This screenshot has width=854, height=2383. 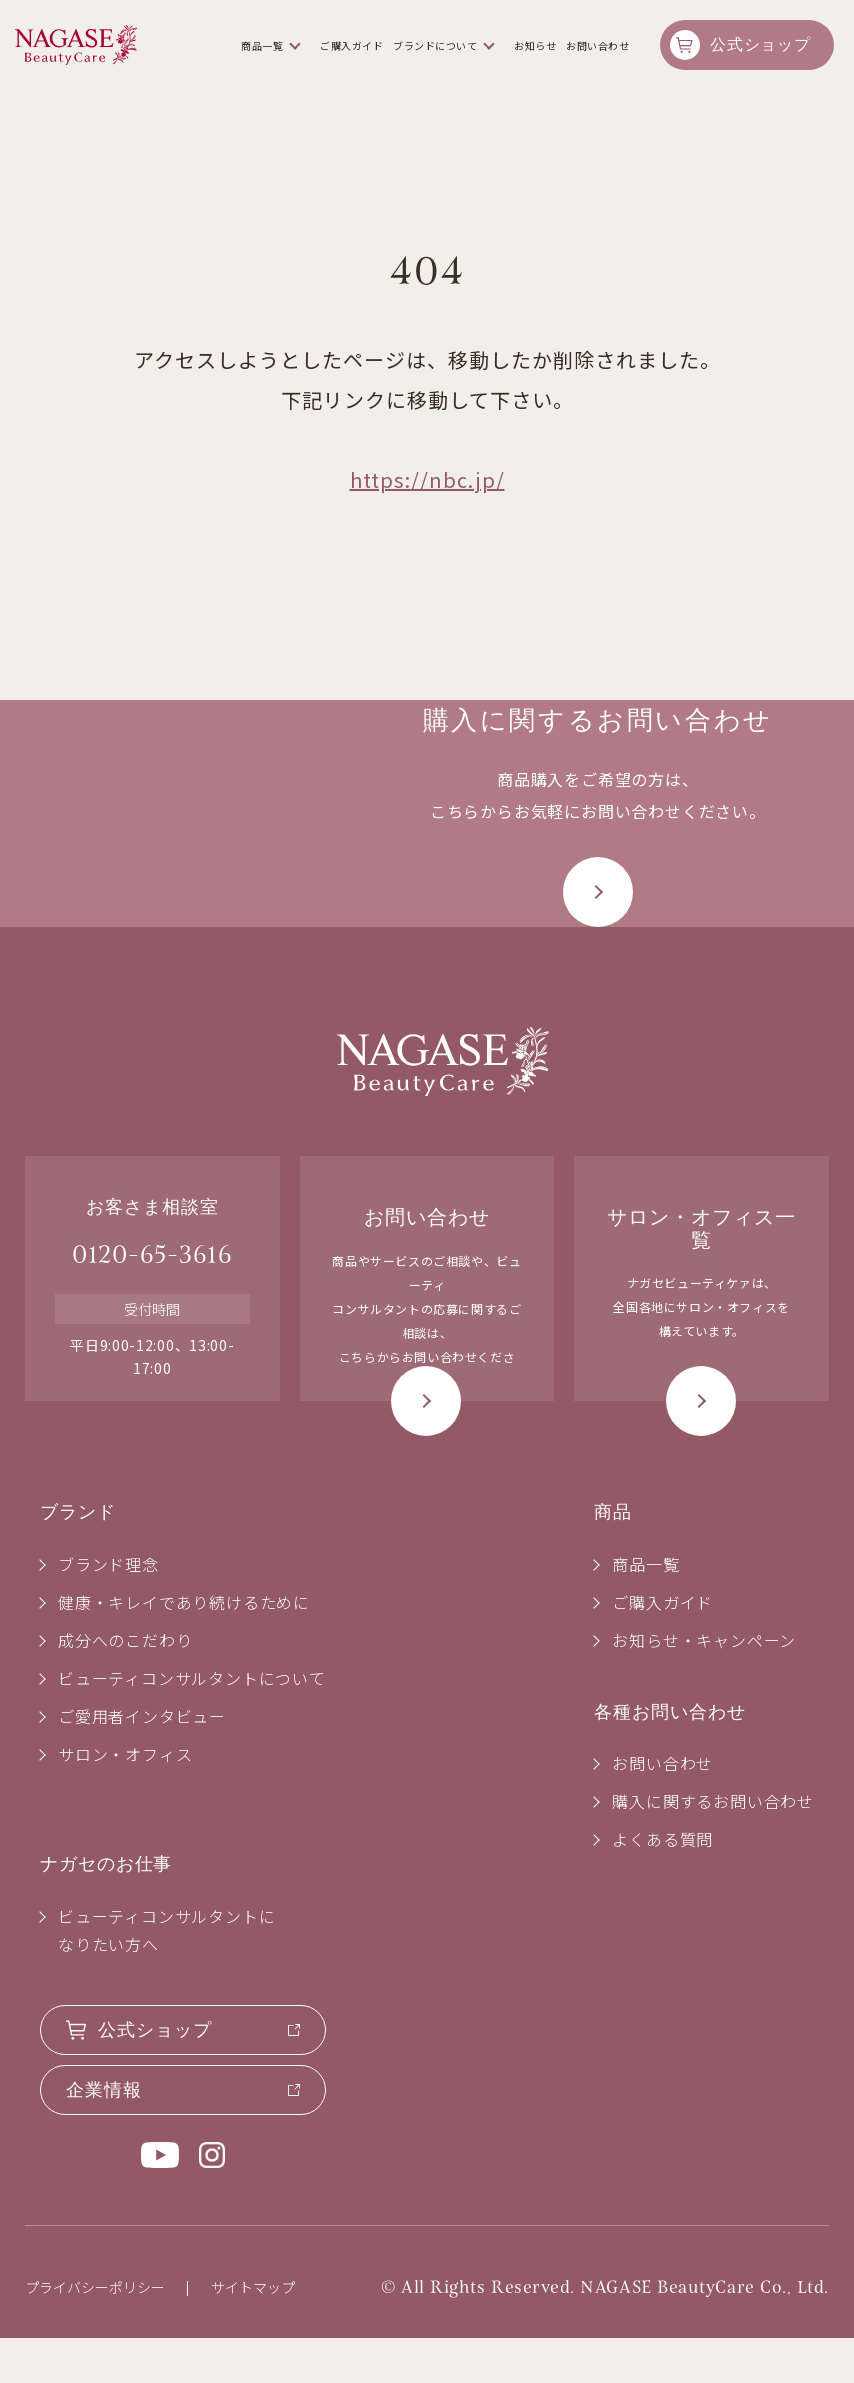 I want to click on よくある質問, so click(x=662, y=1884).